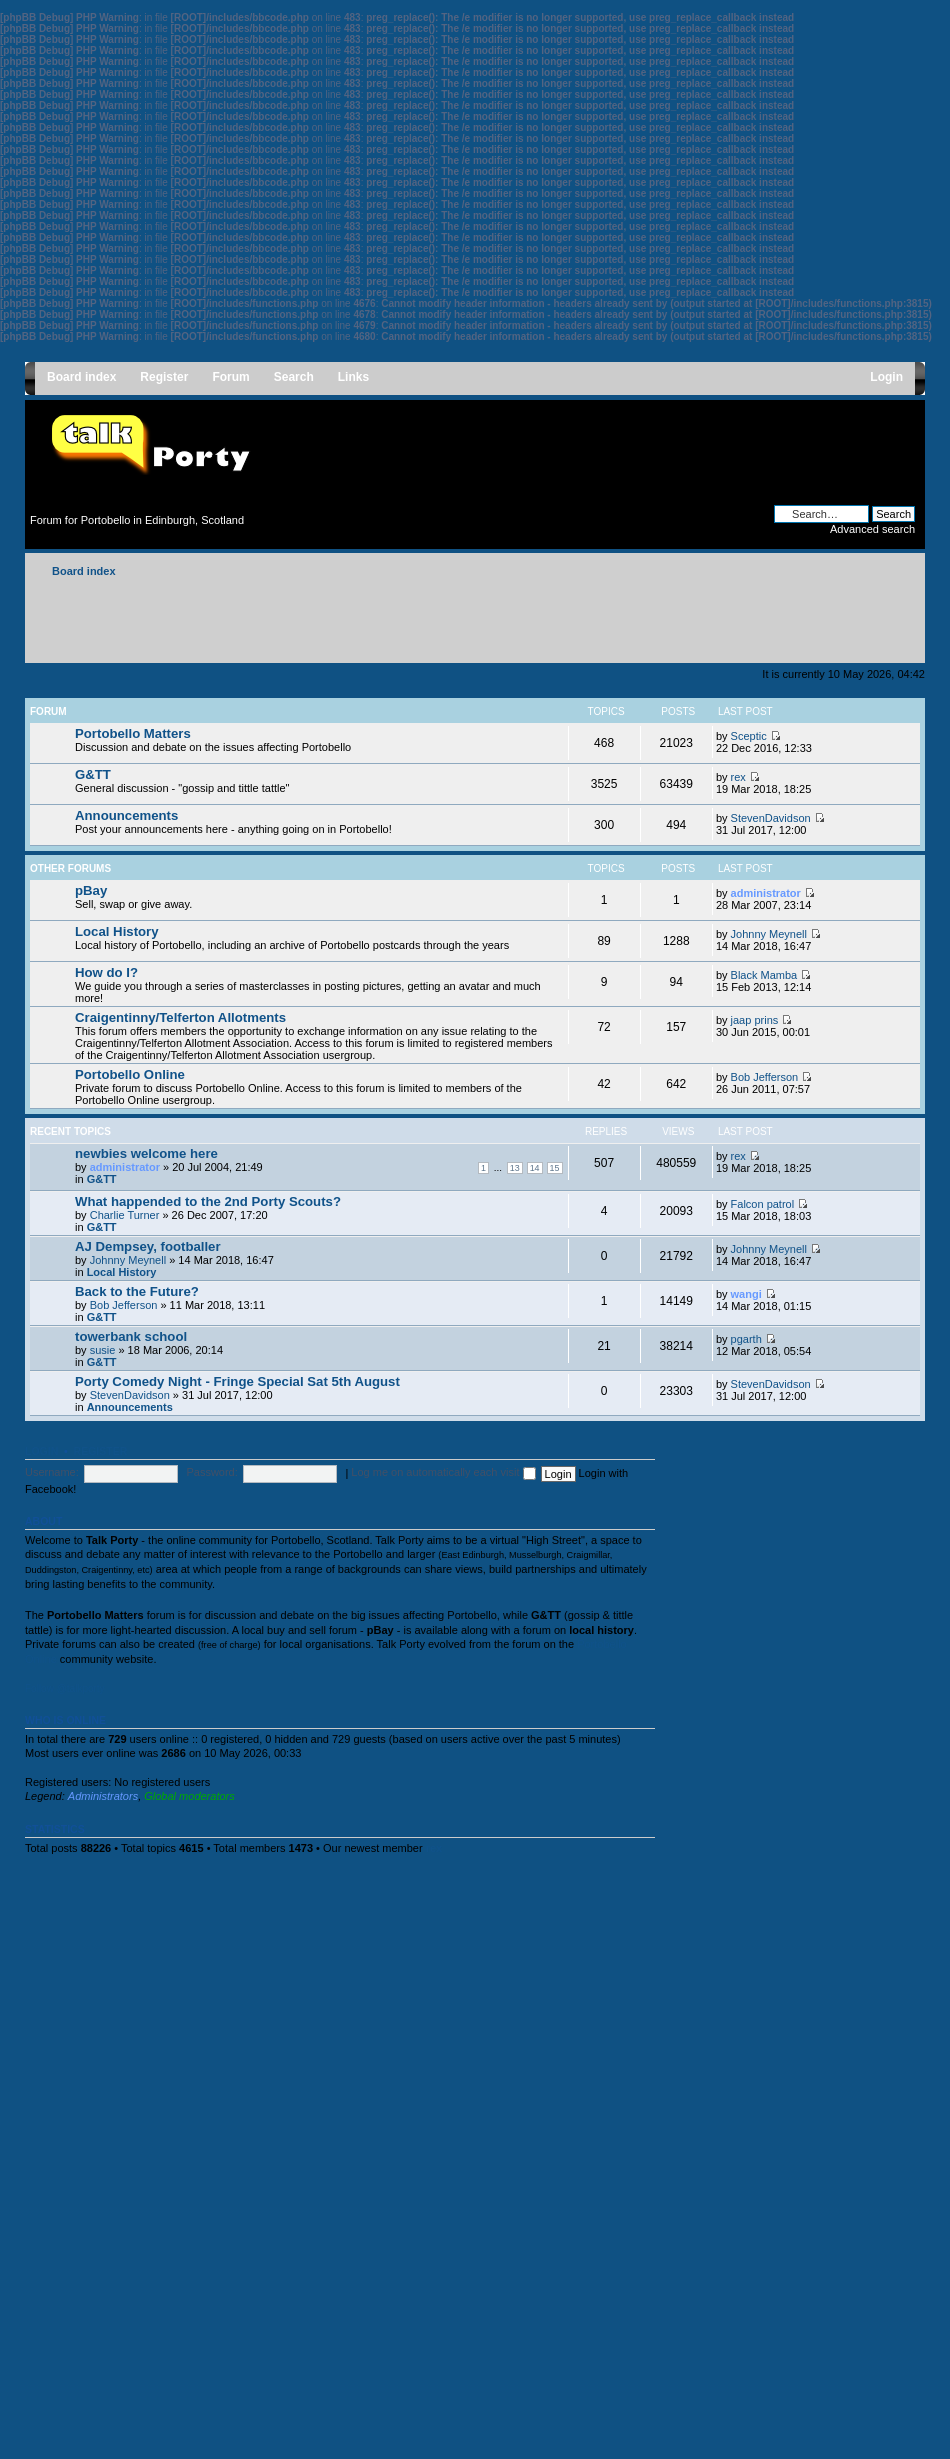 The width and height of the screenshot is (950, 2459). What do you see at coordinates (52, 1472) in the screenshot?
I see `Username:` at bounding box center [52, 1472].